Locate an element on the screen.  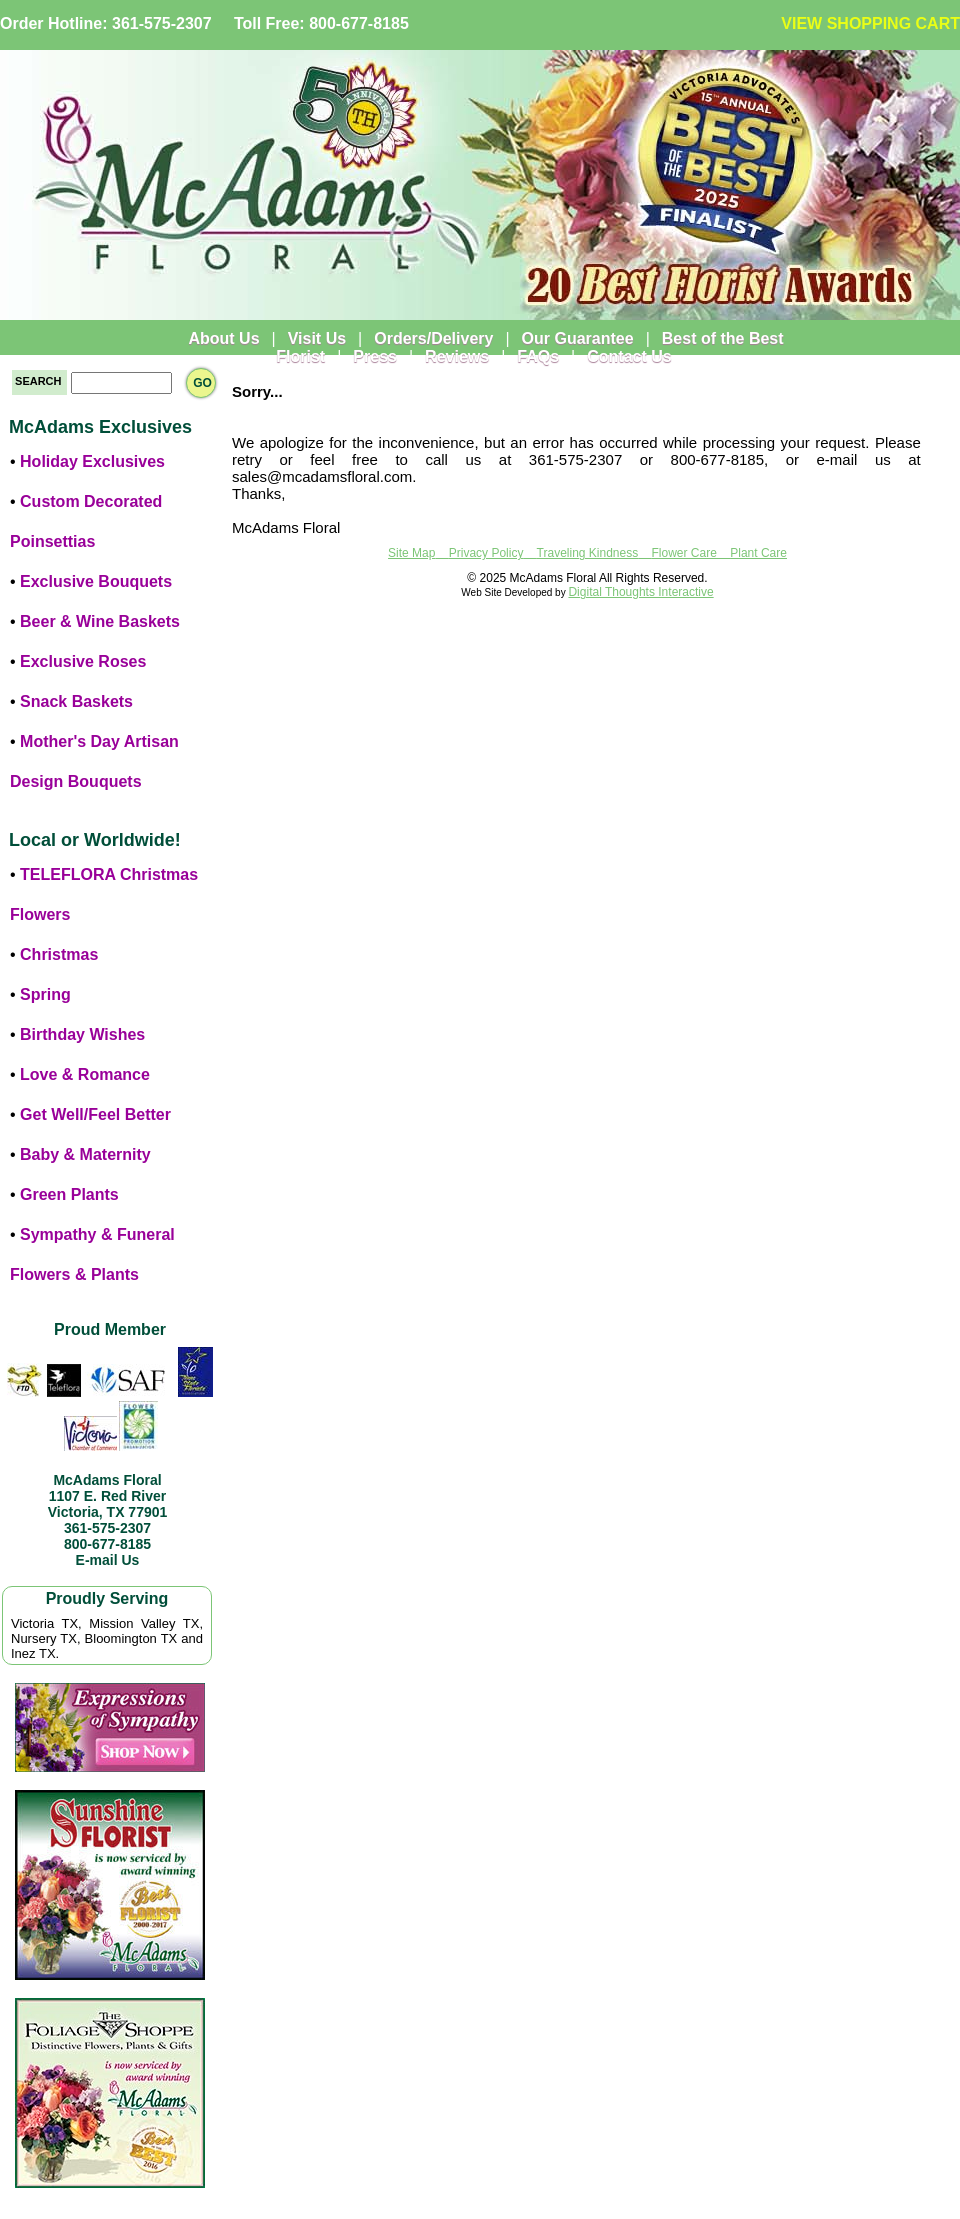
Green Plants is located at coordinates (69, 1194).